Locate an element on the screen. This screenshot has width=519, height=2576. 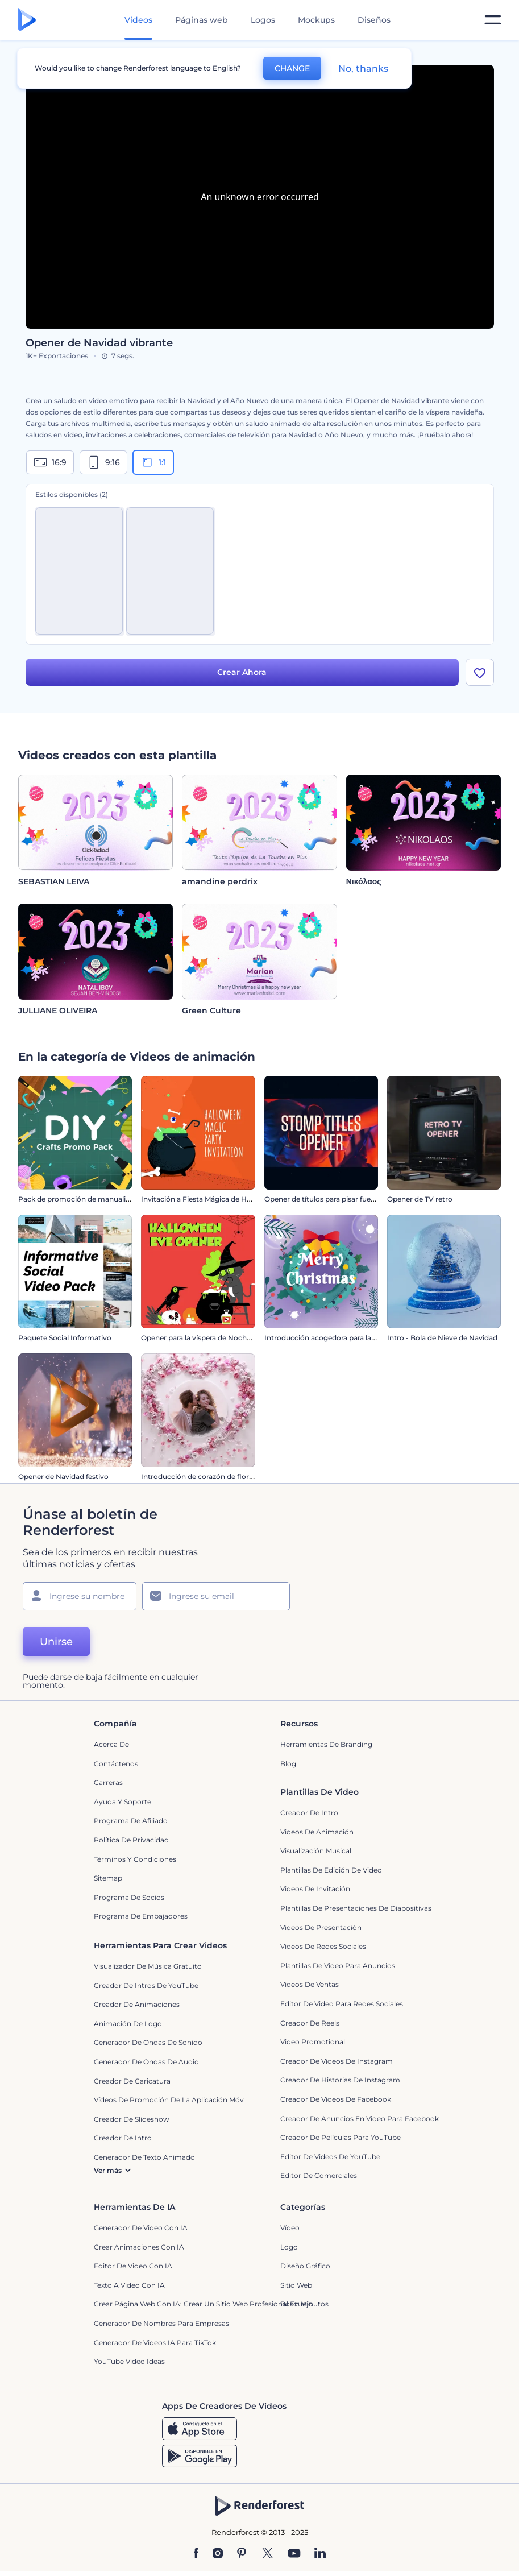
Acerca de is located at coordinates (111, 1744).